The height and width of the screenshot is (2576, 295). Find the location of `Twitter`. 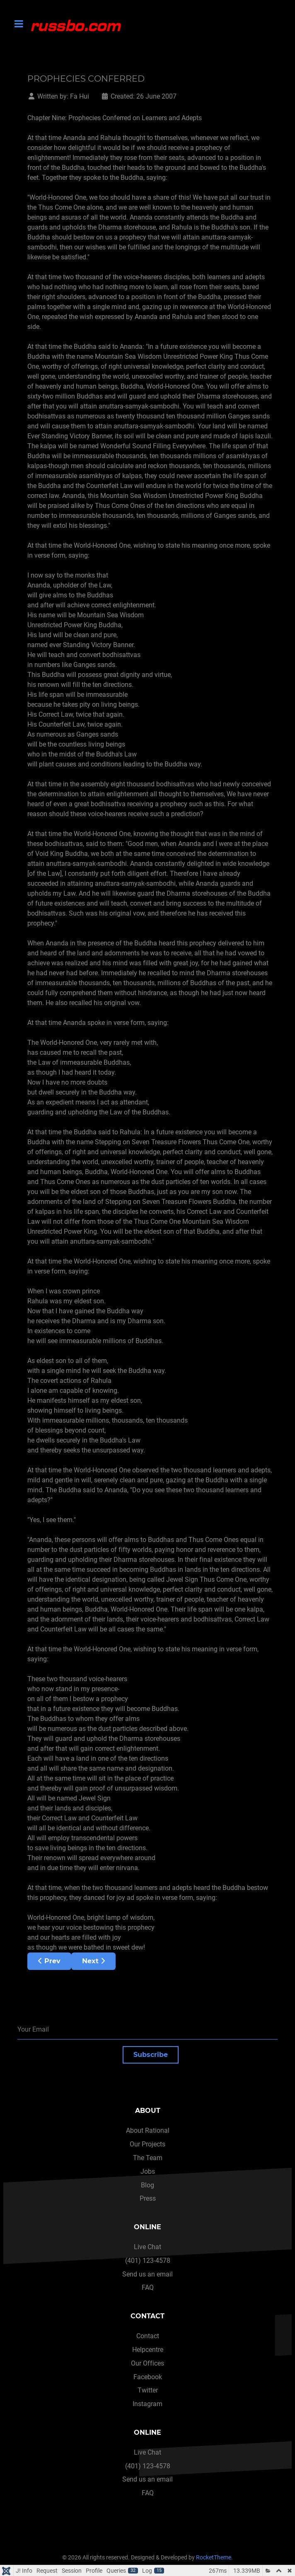

Twitter is located at coordinates (148, 2390).